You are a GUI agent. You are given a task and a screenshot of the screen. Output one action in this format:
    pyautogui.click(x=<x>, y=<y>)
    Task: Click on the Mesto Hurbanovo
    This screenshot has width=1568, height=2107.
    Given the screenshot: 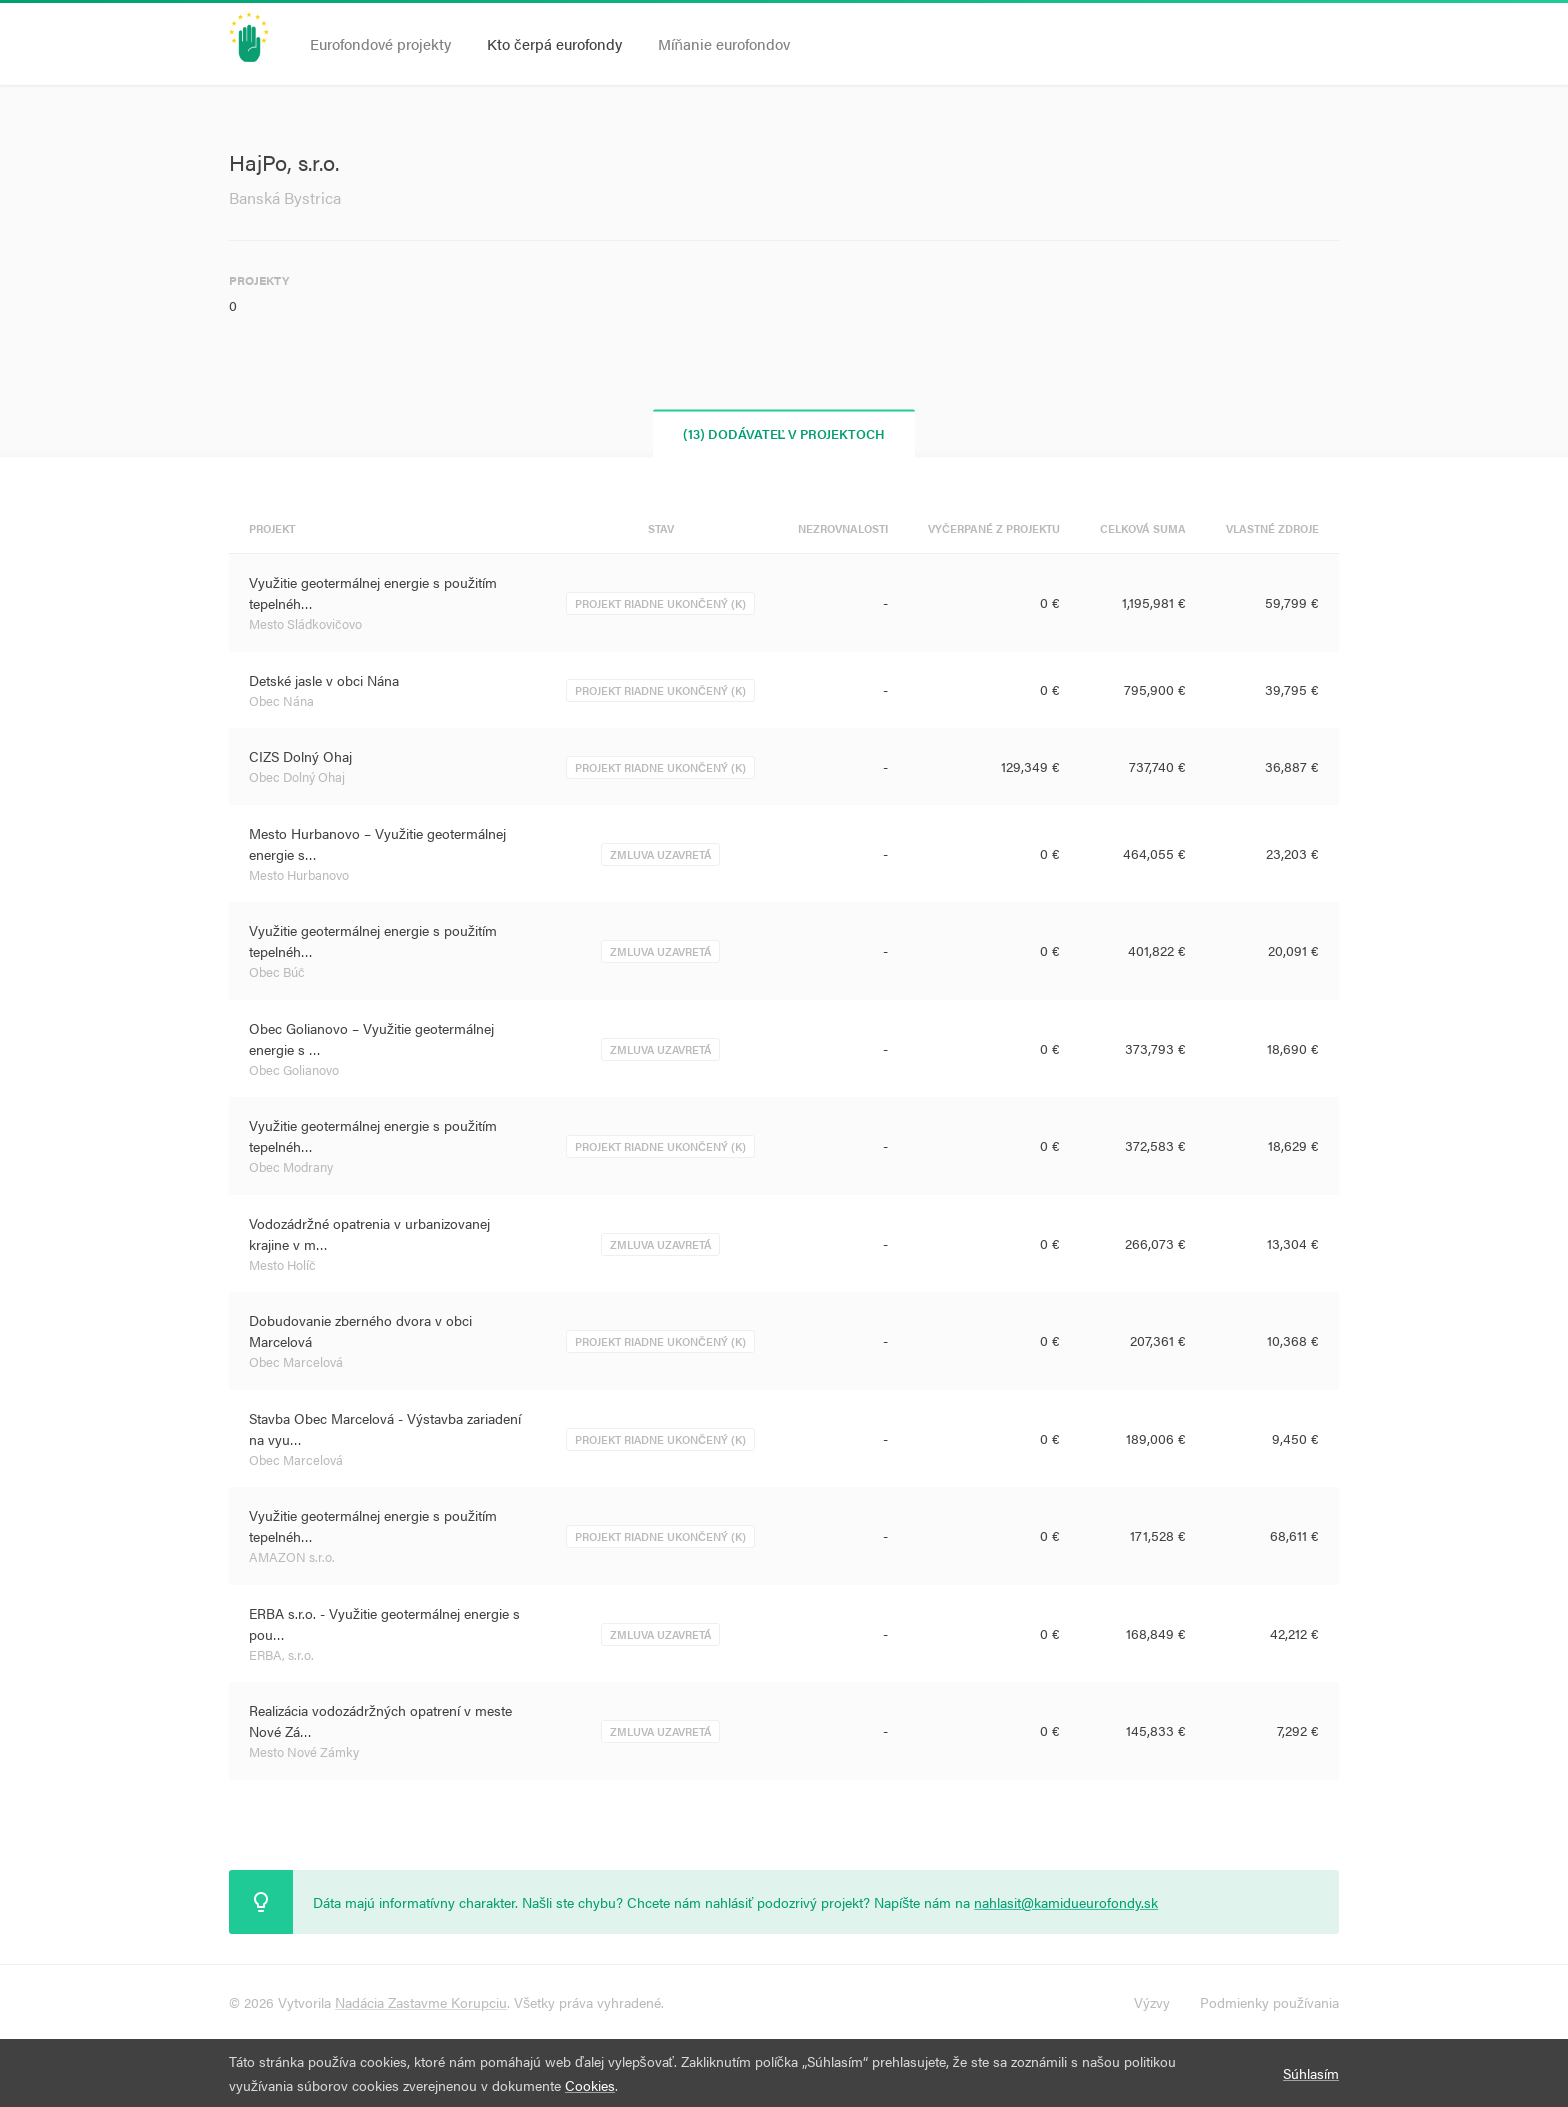 What is the action you would take?
    pyautogui.click(x=299, y=874)
    